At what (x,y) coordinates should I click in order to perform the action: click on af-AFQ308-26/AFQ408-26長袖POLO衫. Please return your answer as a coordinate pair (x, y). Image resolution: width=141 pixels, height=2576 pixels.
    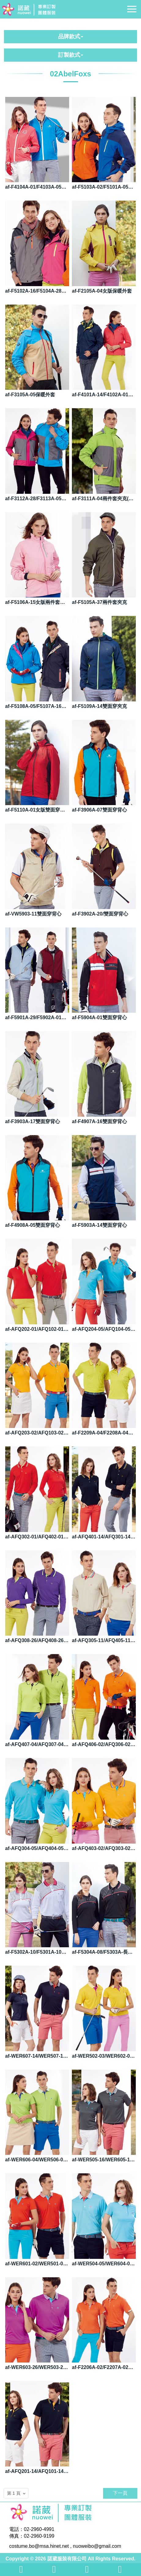
    Looking at the image, I should click on (37, 1640).